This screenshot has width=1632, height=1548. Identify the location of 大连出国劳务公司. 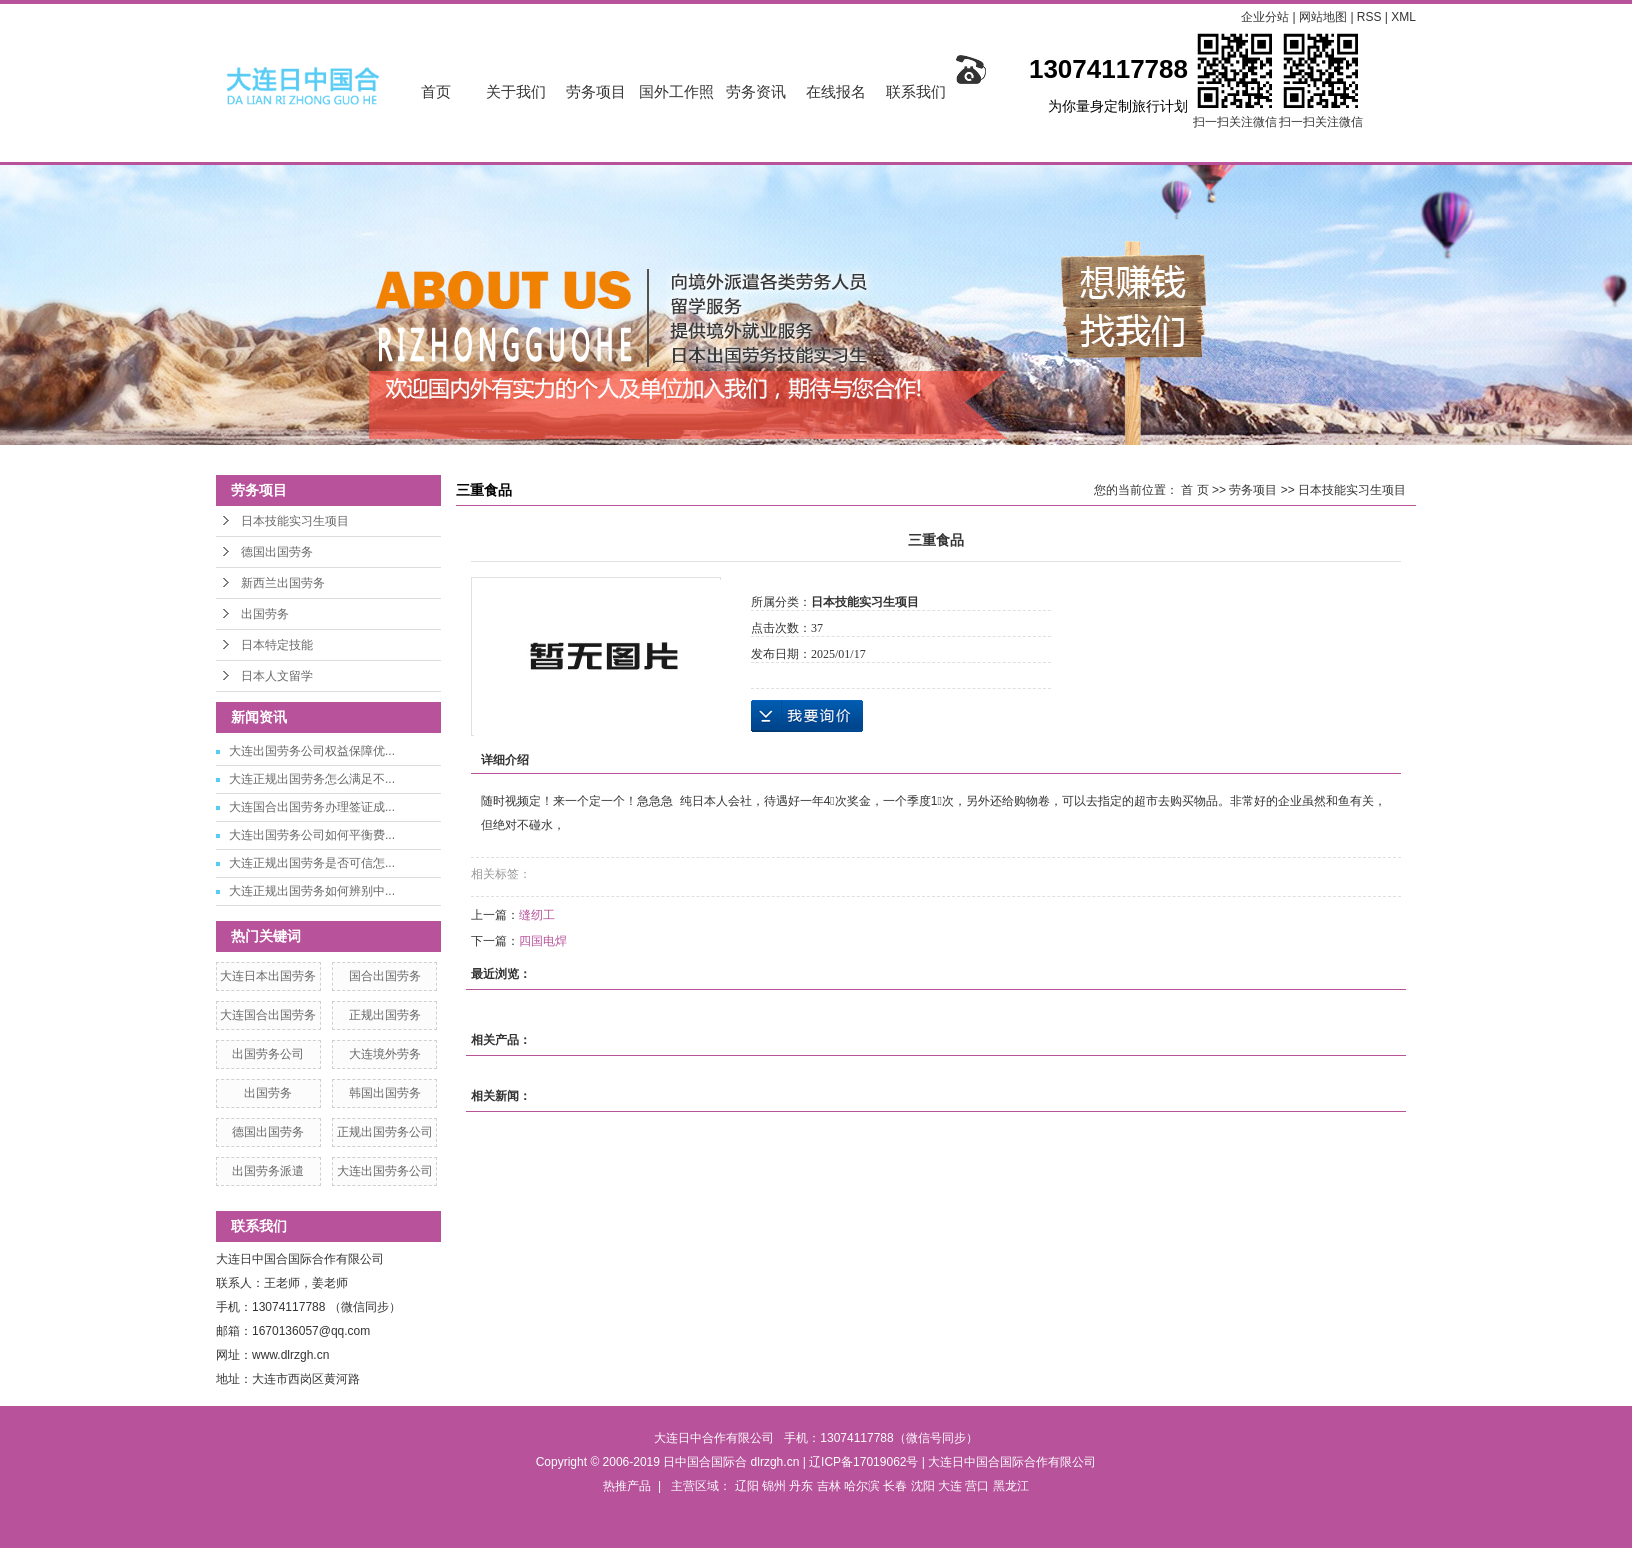
(385, 1171).